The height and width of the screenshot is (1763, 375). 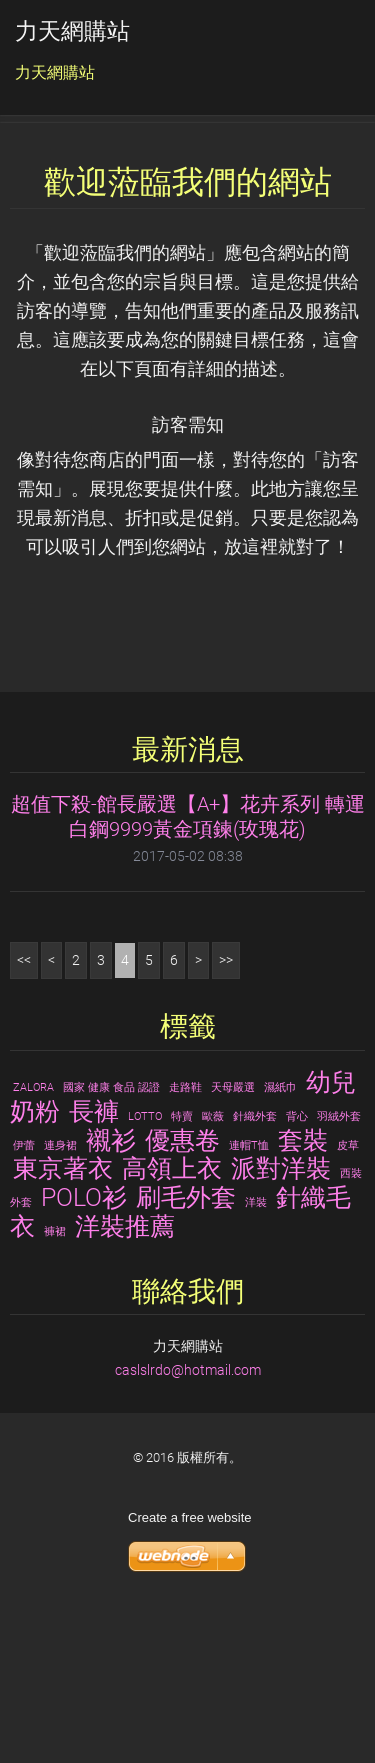 What do you see at coordinates (111, 1287) in the screenshot?
I see `襯衫` at bounding box center [111, 1287].